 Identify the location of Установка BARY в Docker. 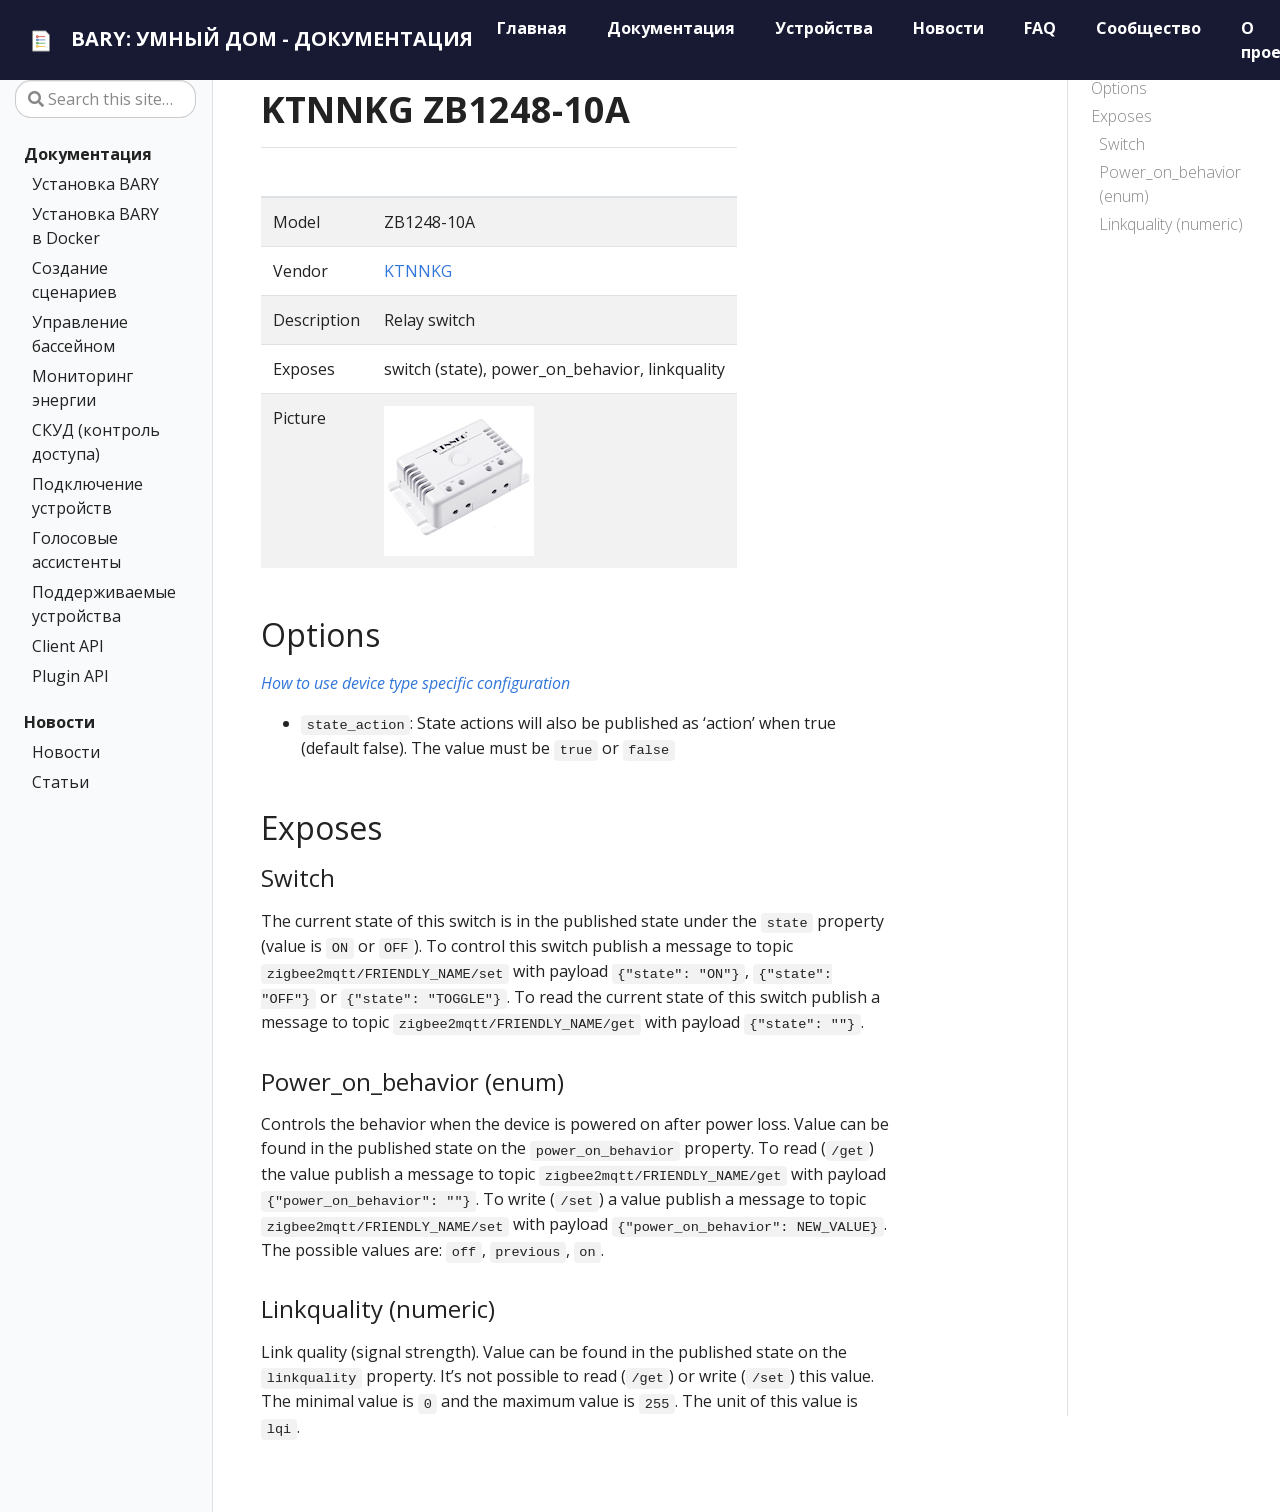
(95, 226).